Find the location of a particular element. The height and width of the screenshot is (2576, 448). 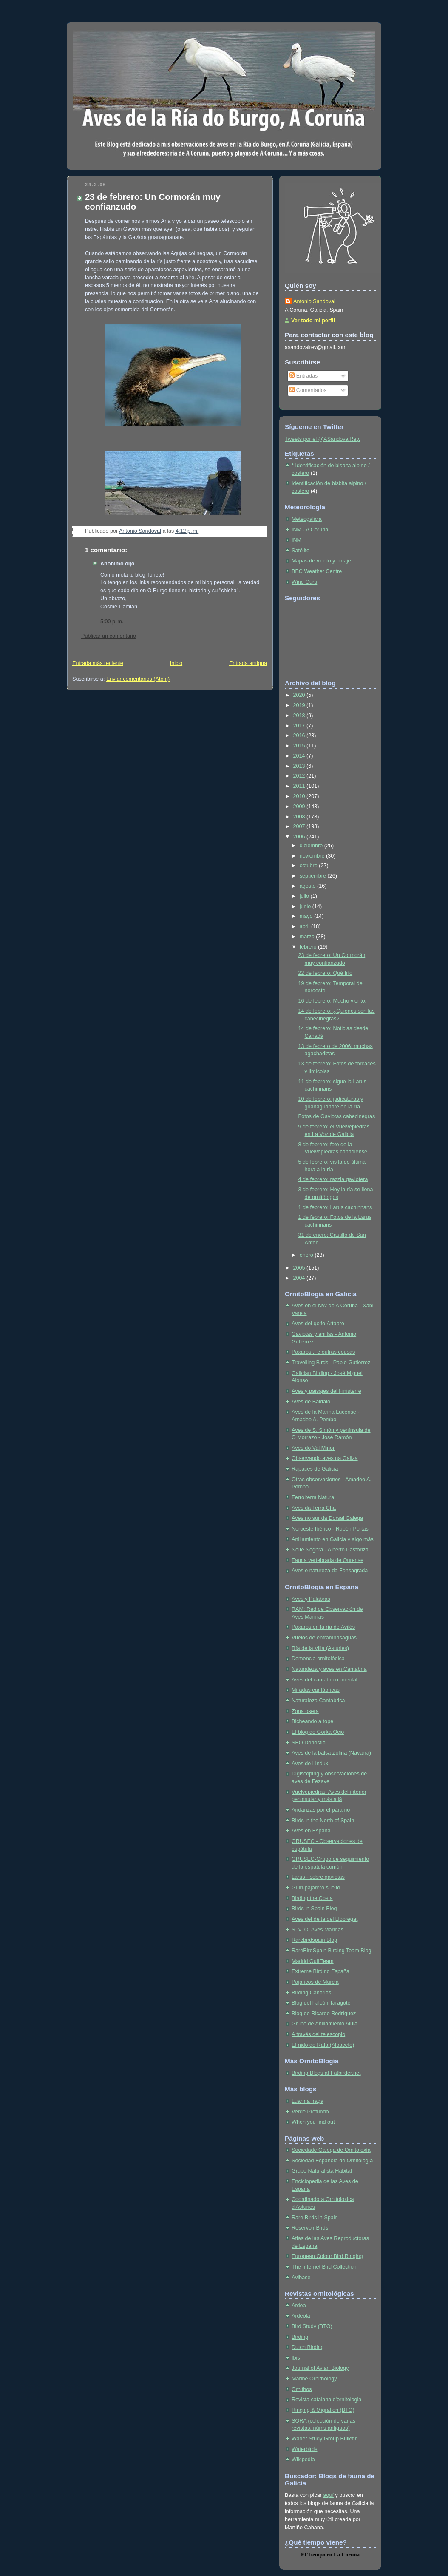

Rare Birds in Spain is located at coordinates (315, 2218).